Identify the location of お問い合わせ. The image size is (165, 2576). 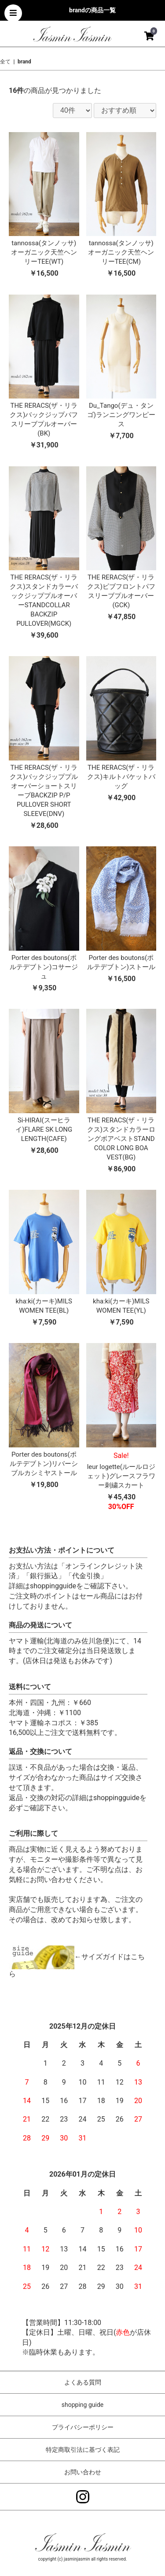
(82, 2472).